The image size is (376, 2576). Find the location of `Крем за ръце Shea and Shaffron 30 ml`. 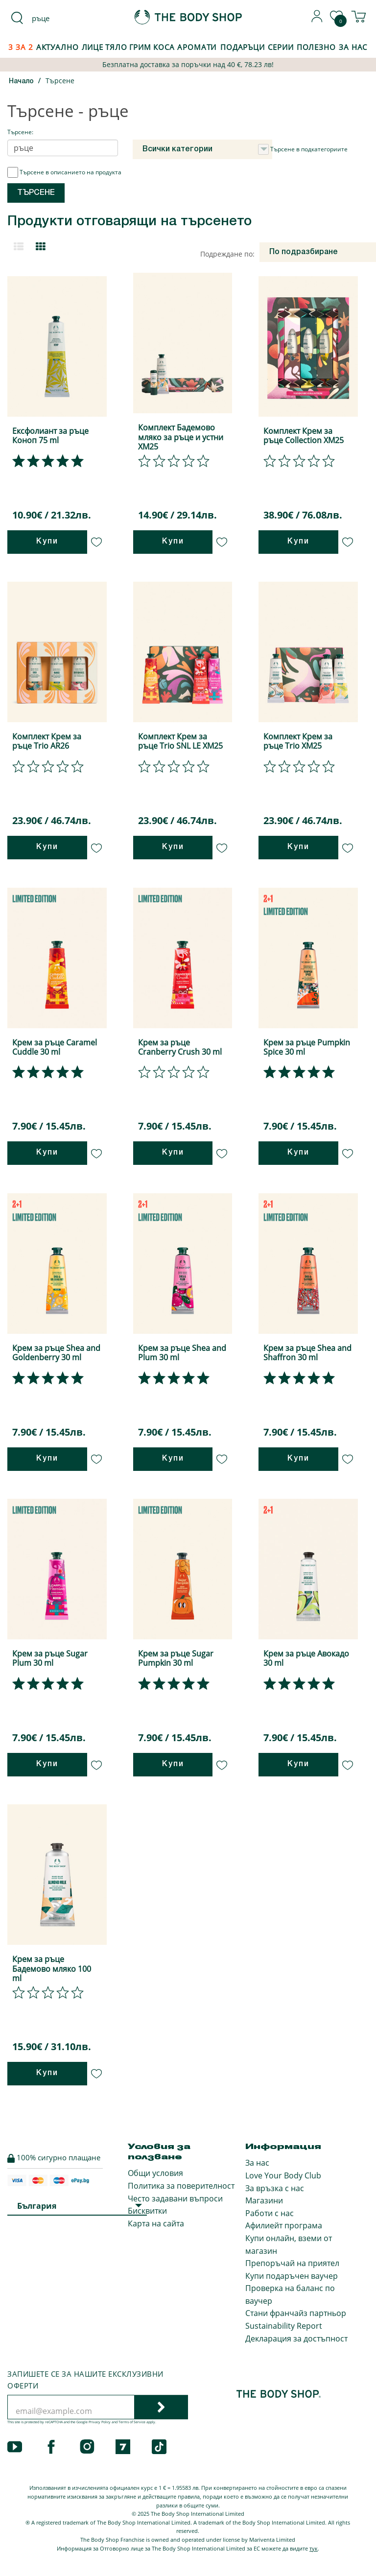

Крем за ръце Shea and Shaffron 30 ml is located at coordinates (307, 1353).